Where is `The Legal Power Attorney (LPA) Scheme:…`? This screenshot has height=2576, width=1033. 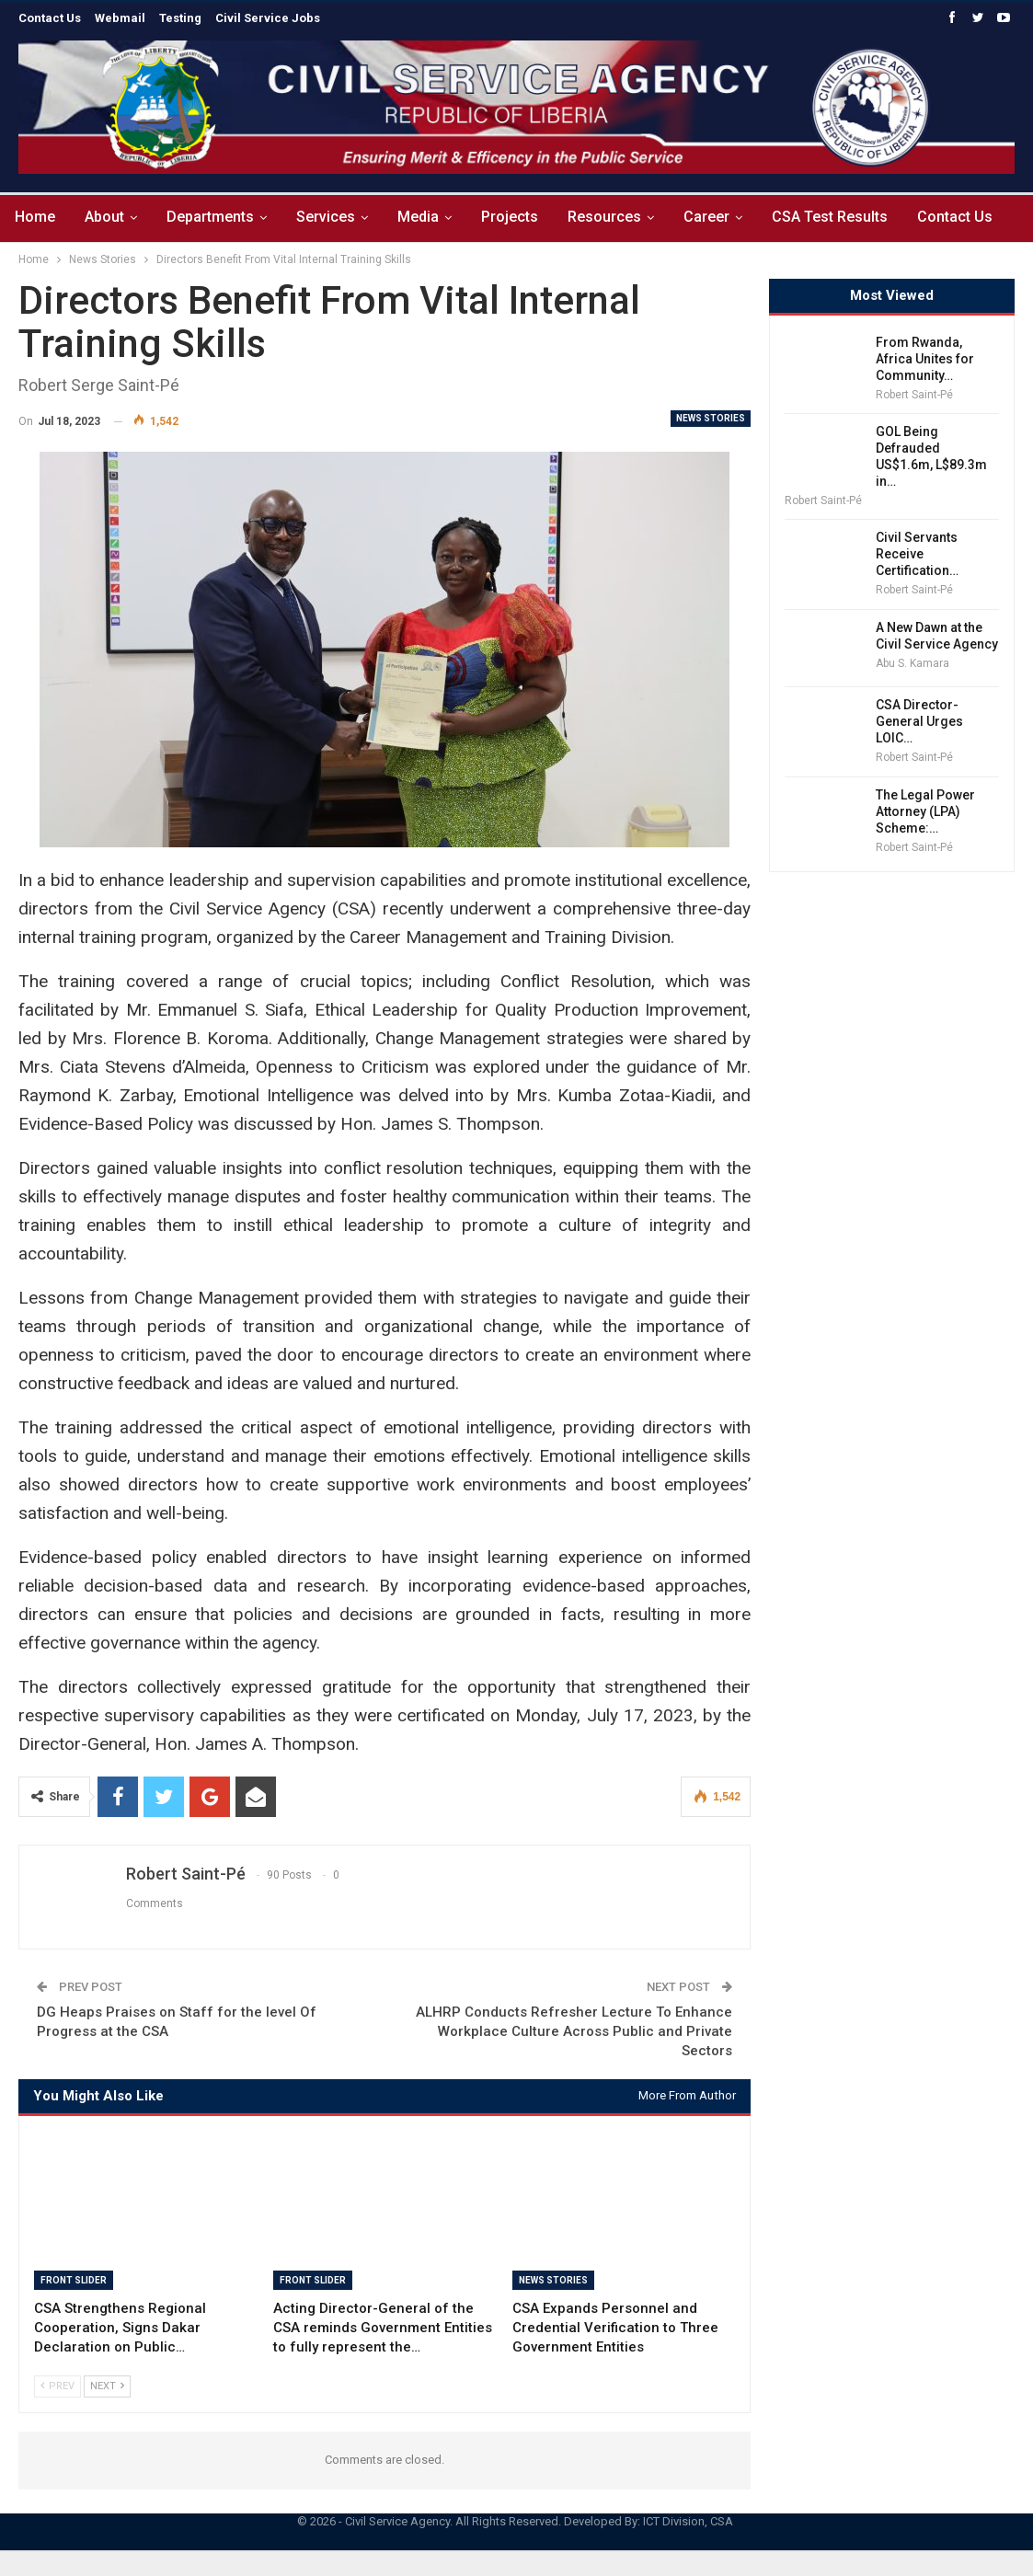
The Legal Power Attorney (LPA) Scheme:… is located at coordinates (925, 811).